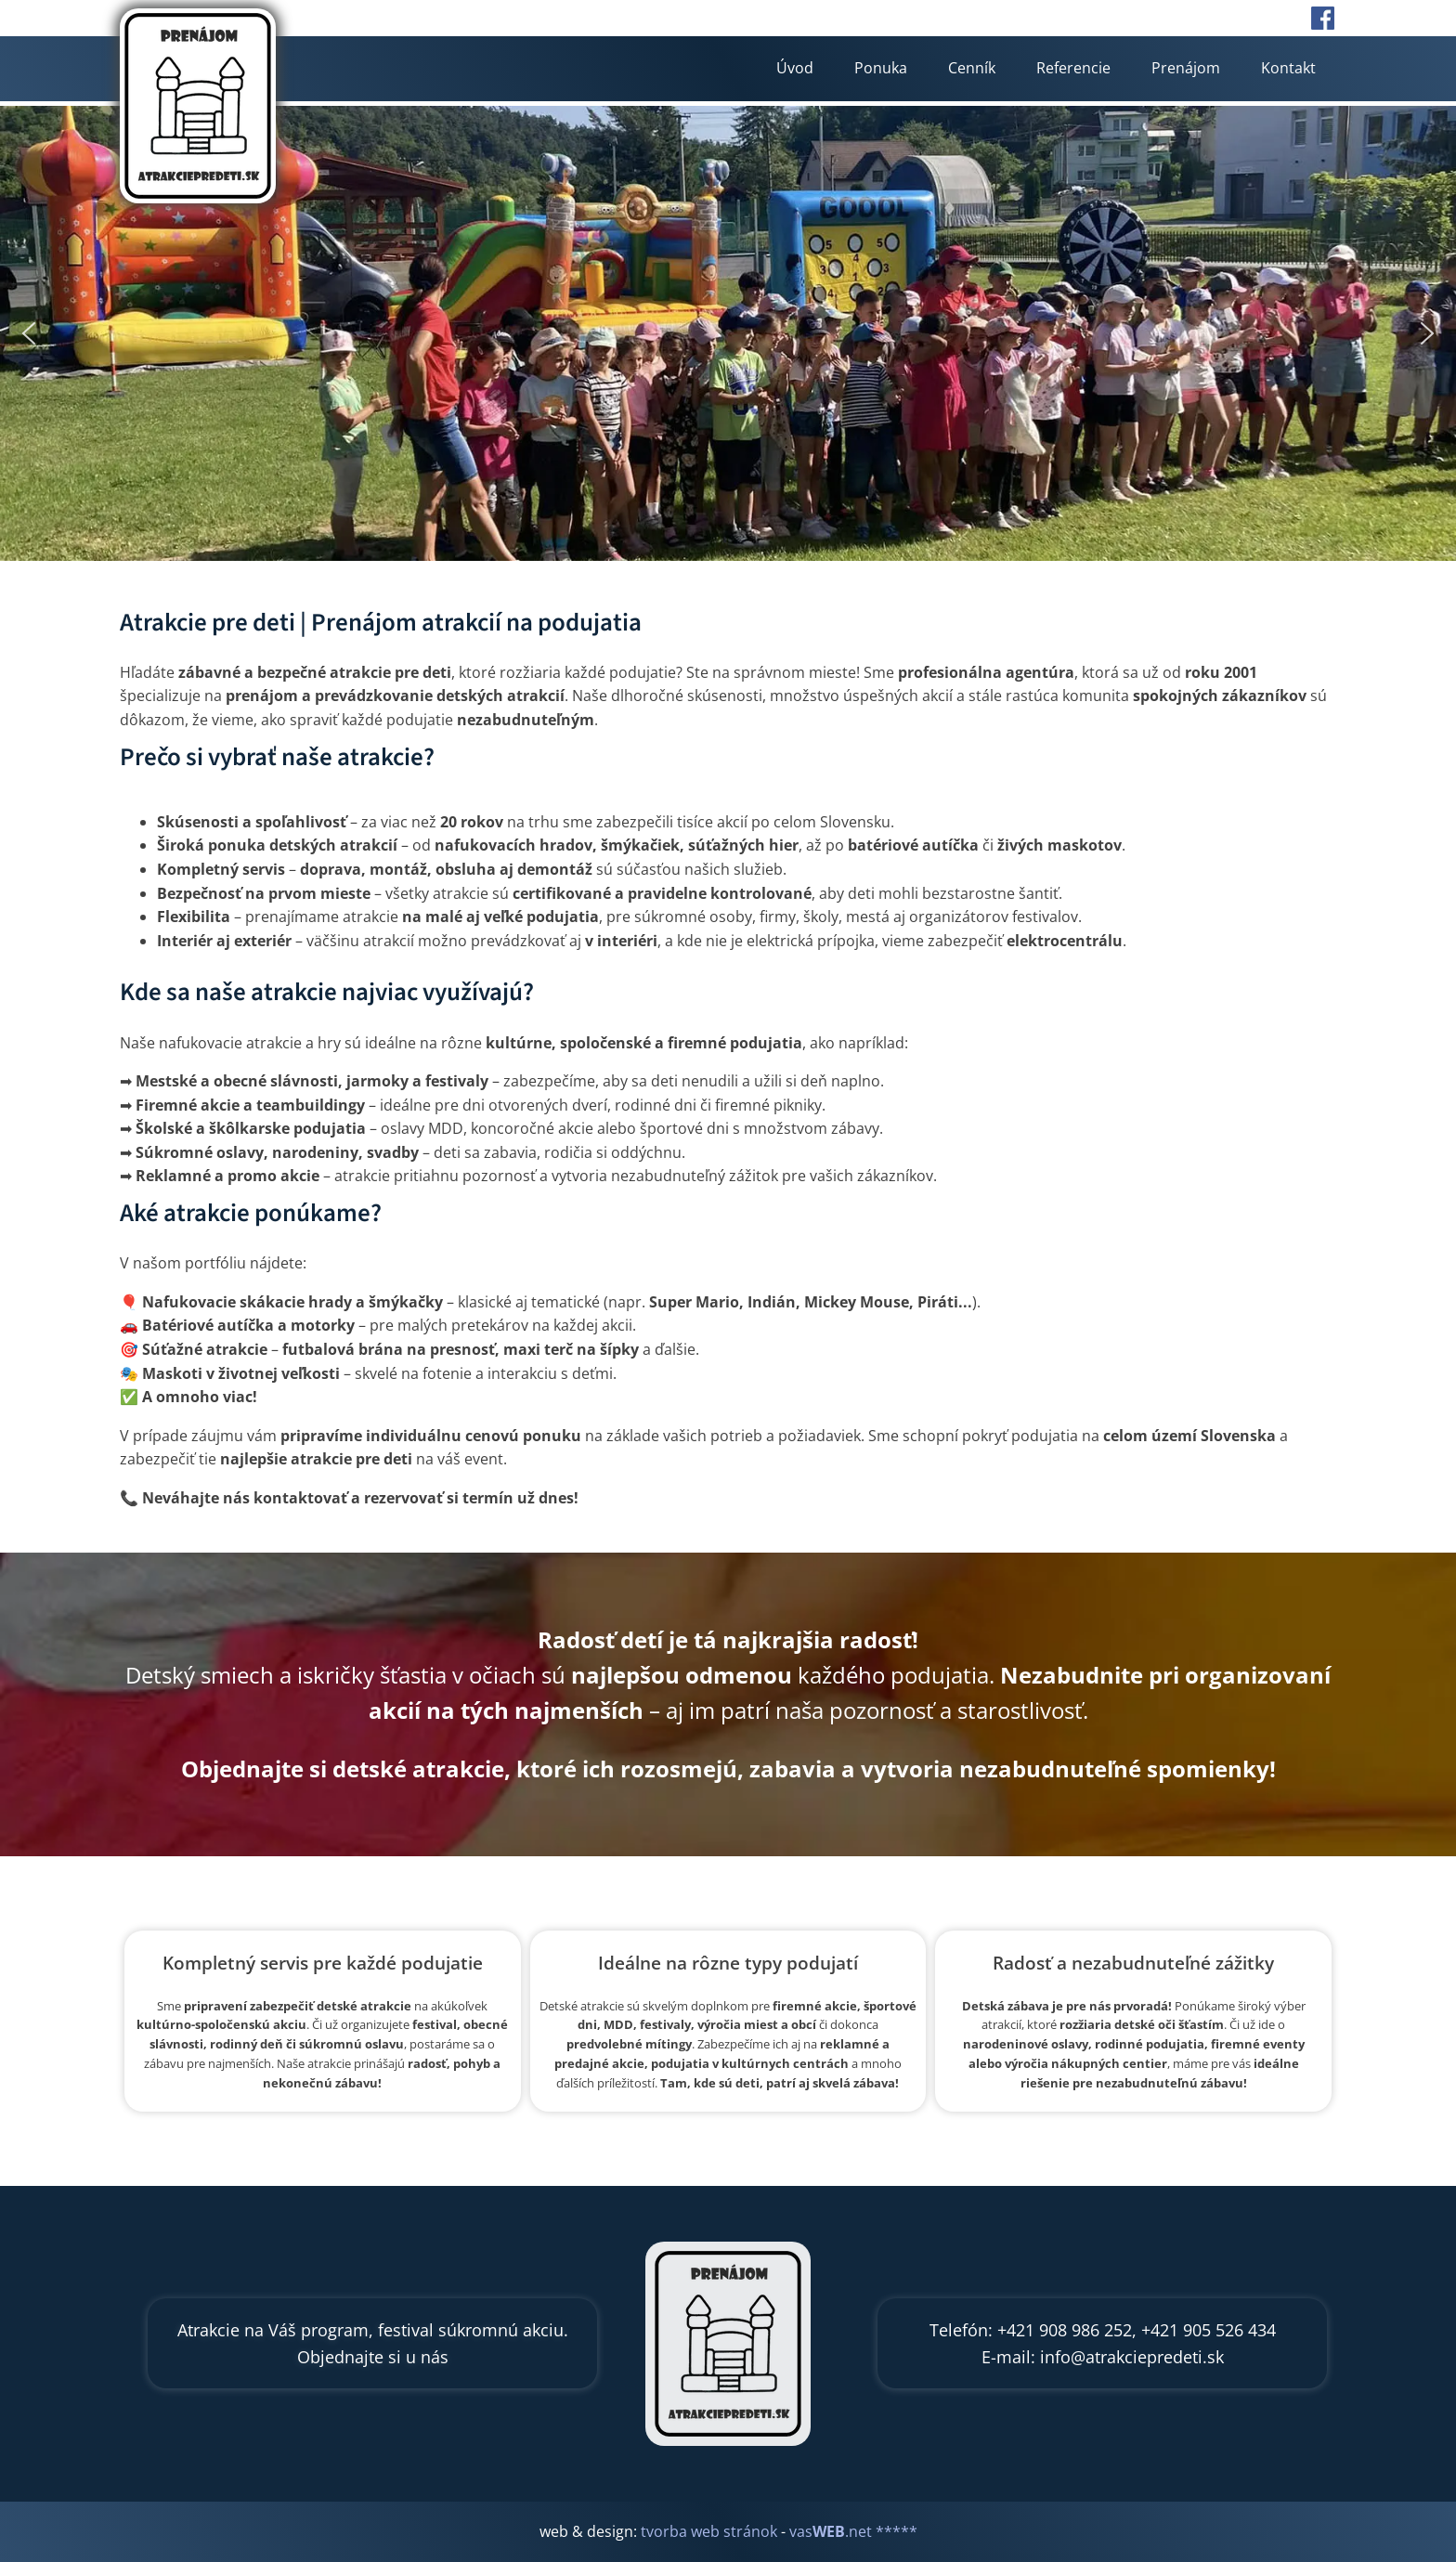 The image size is (1456, 2562). What do you see at coordinates (830, 2531) in the screenshot?
I see `vas.net` at bounding box center [830, 2531].